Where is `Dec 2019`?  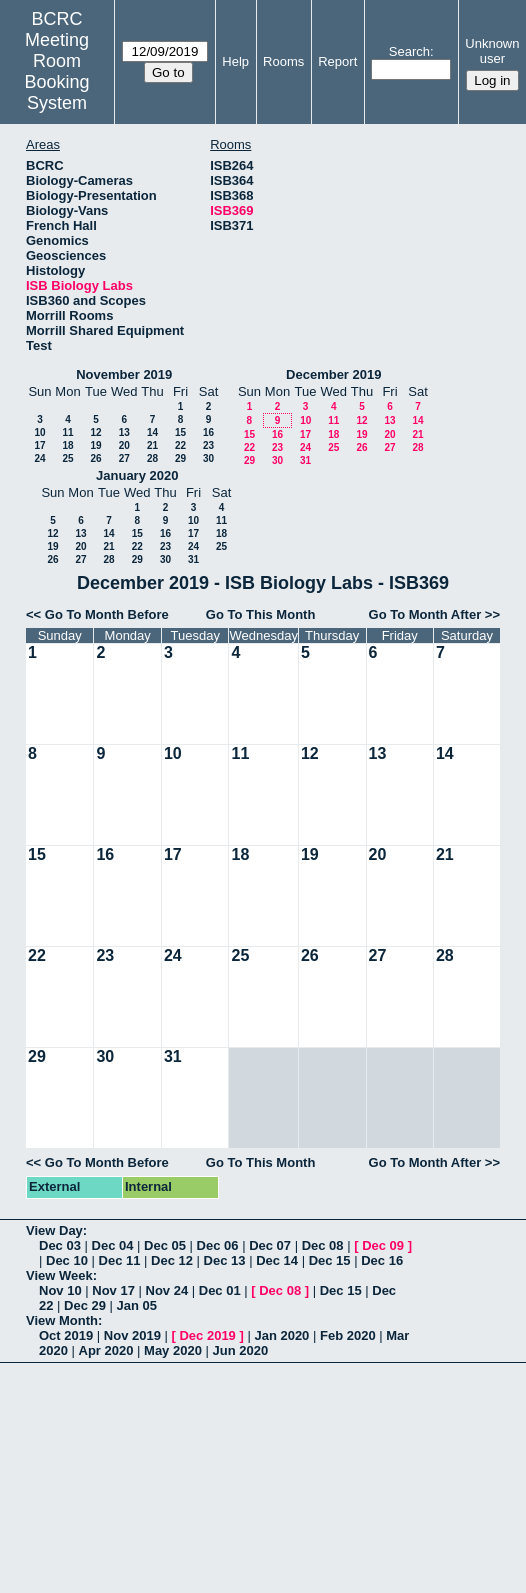 Dec 2019 is located at coordinates (207, 1335).